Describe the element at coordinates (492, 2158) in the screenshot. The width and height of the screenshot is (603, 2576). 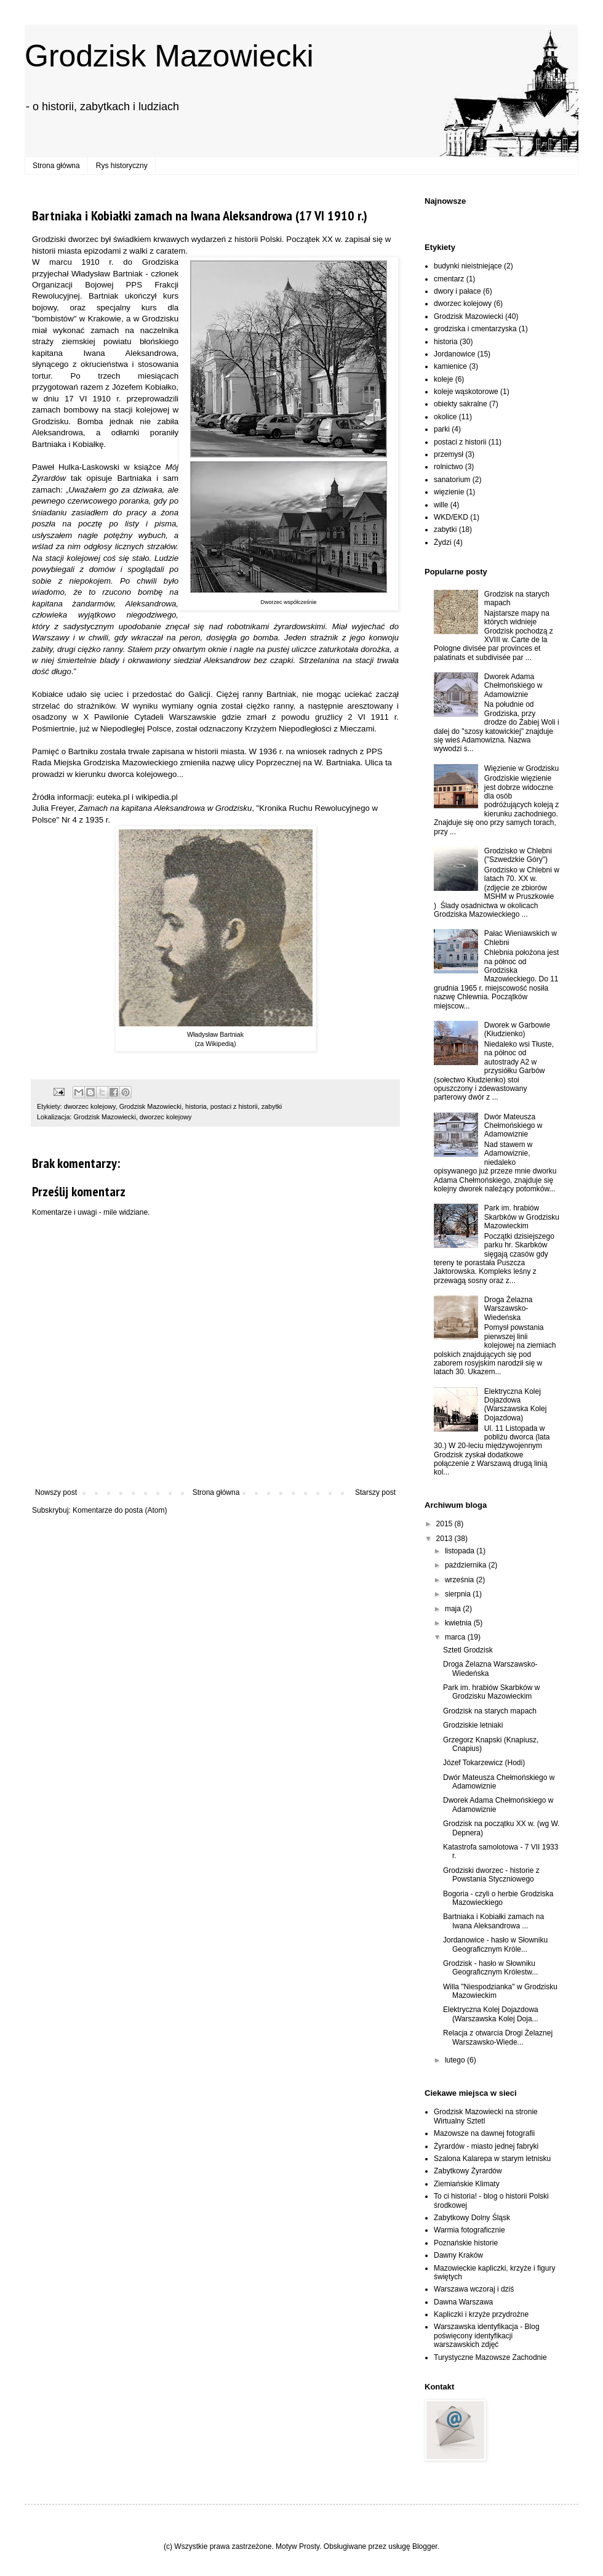
I see `Szalona Kalarepa w starym letnisku` at that location.